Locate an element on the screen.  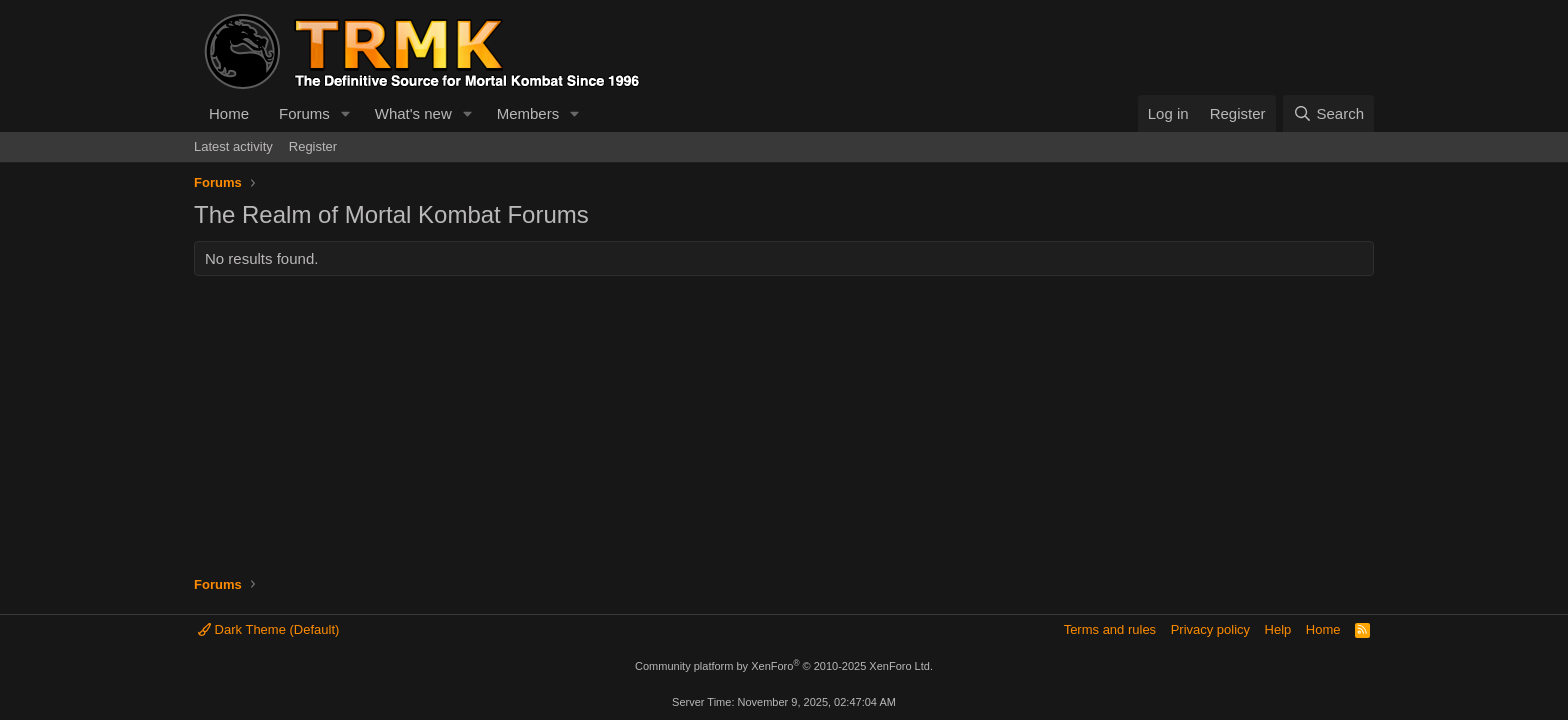
What's new is located at coordinates (413, 113).